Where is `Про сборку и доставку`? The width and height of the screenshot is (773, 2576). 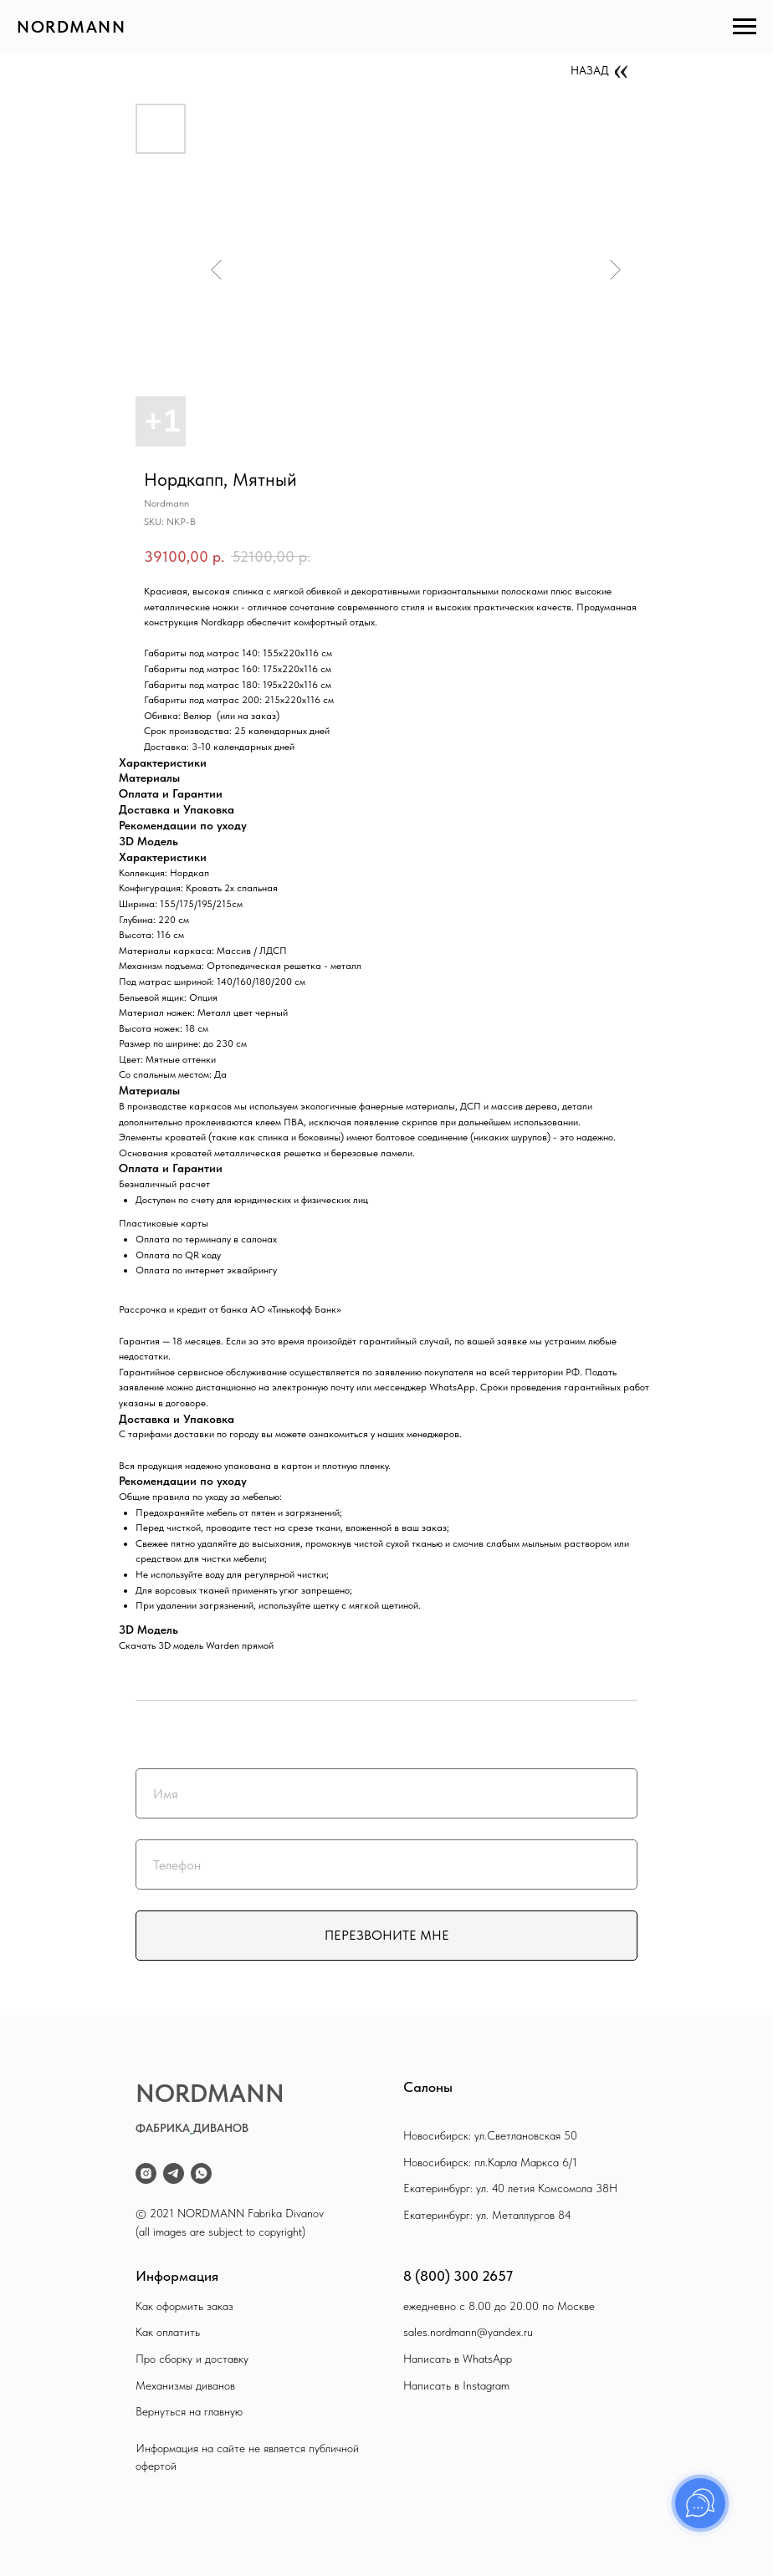 Про сборку и доставку is located at coordinates (192, 2358).